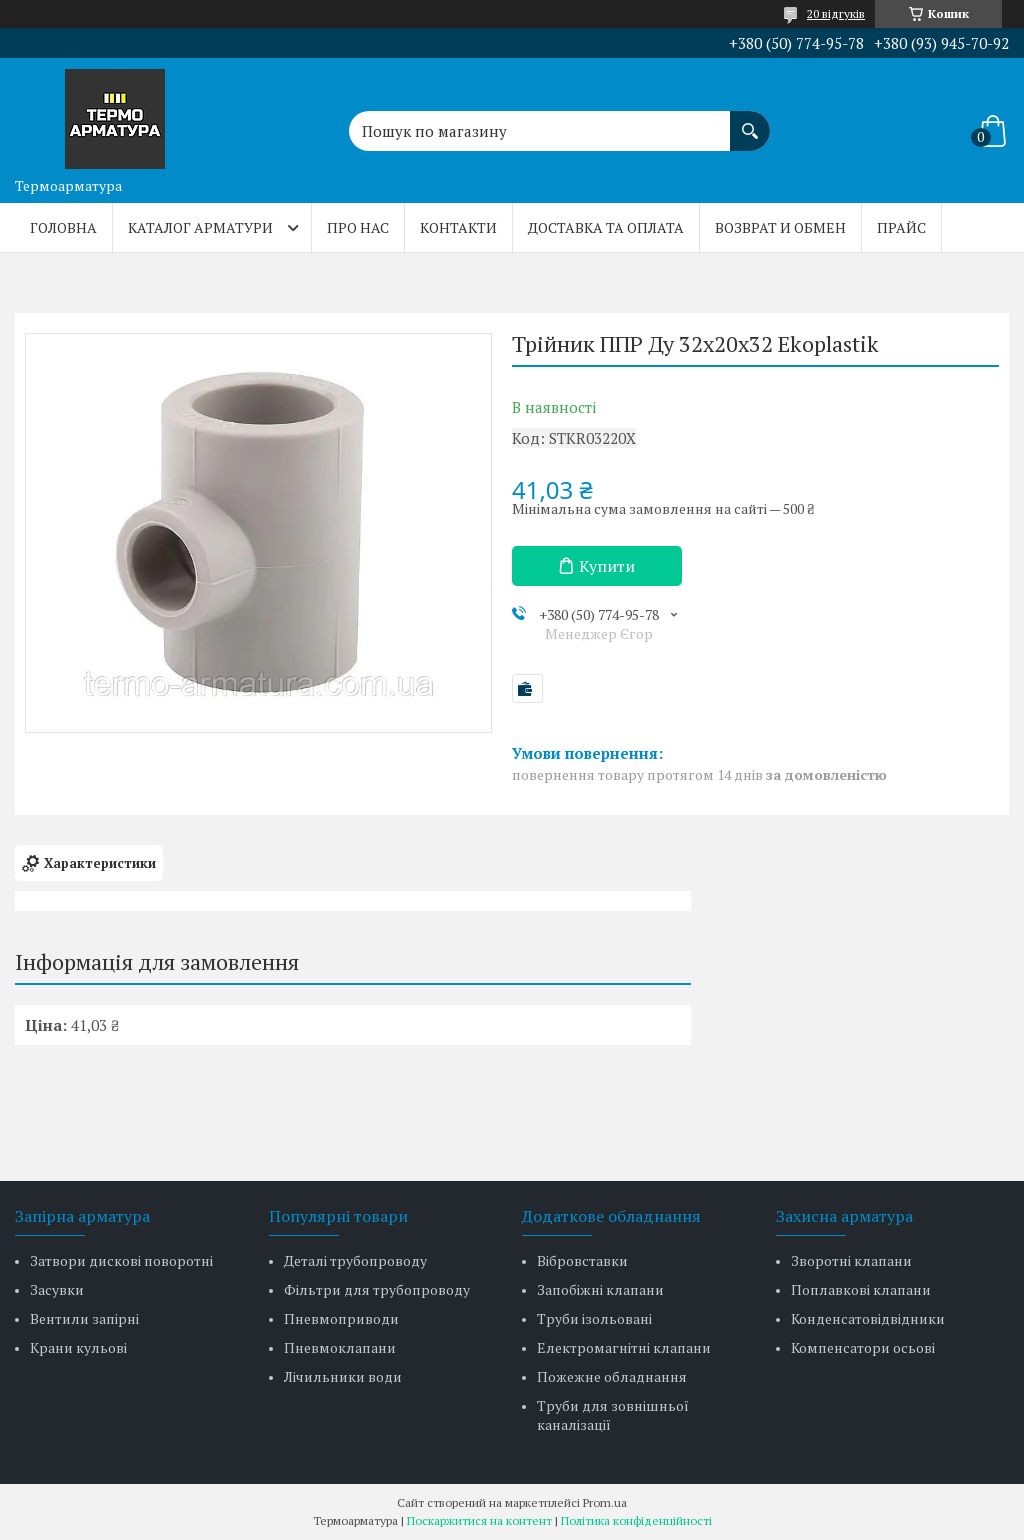 The height and width of the screenshot is (1540, 1024). What do you see at coordinates (612, 1376) in the screenshot?
I see `Пожежне обладнання` at bounding box center [612, 1376].